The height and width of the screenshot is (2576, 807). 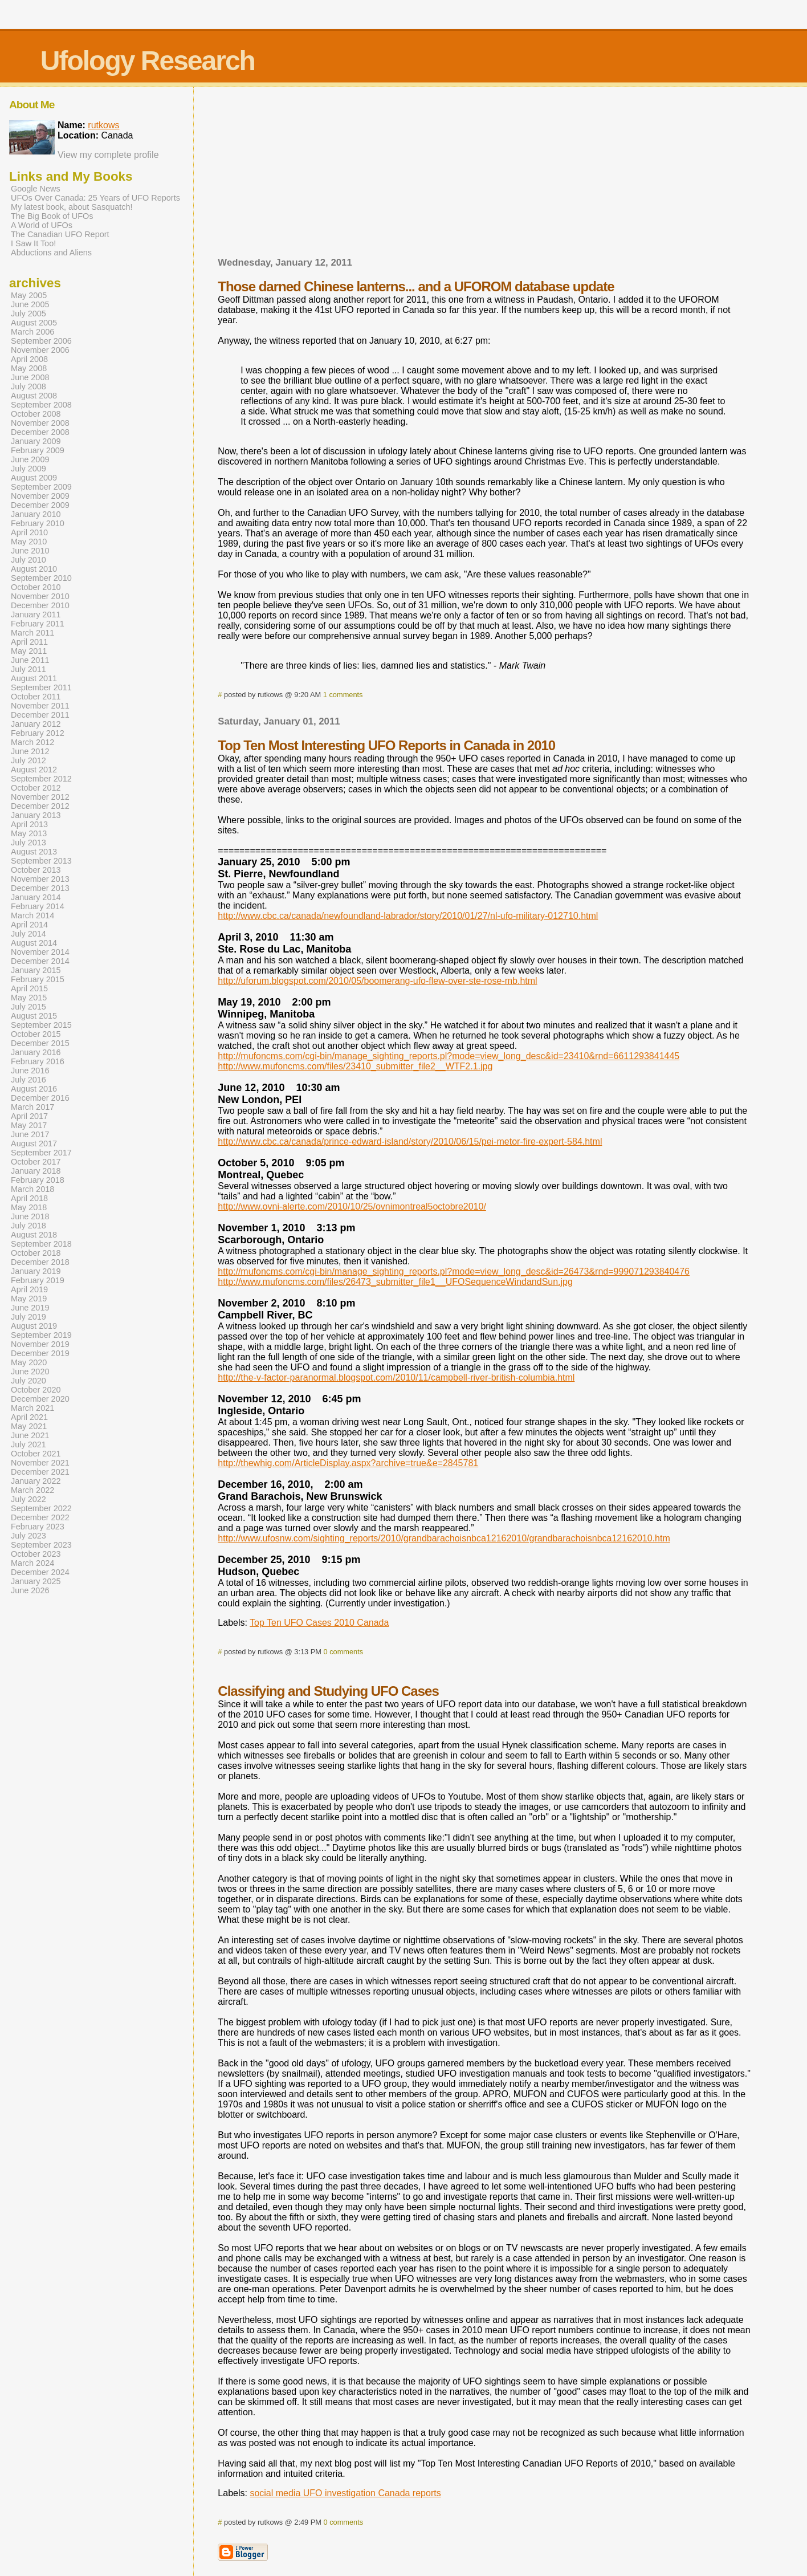 I want to click on June 2005, so click(x=30, y=304).